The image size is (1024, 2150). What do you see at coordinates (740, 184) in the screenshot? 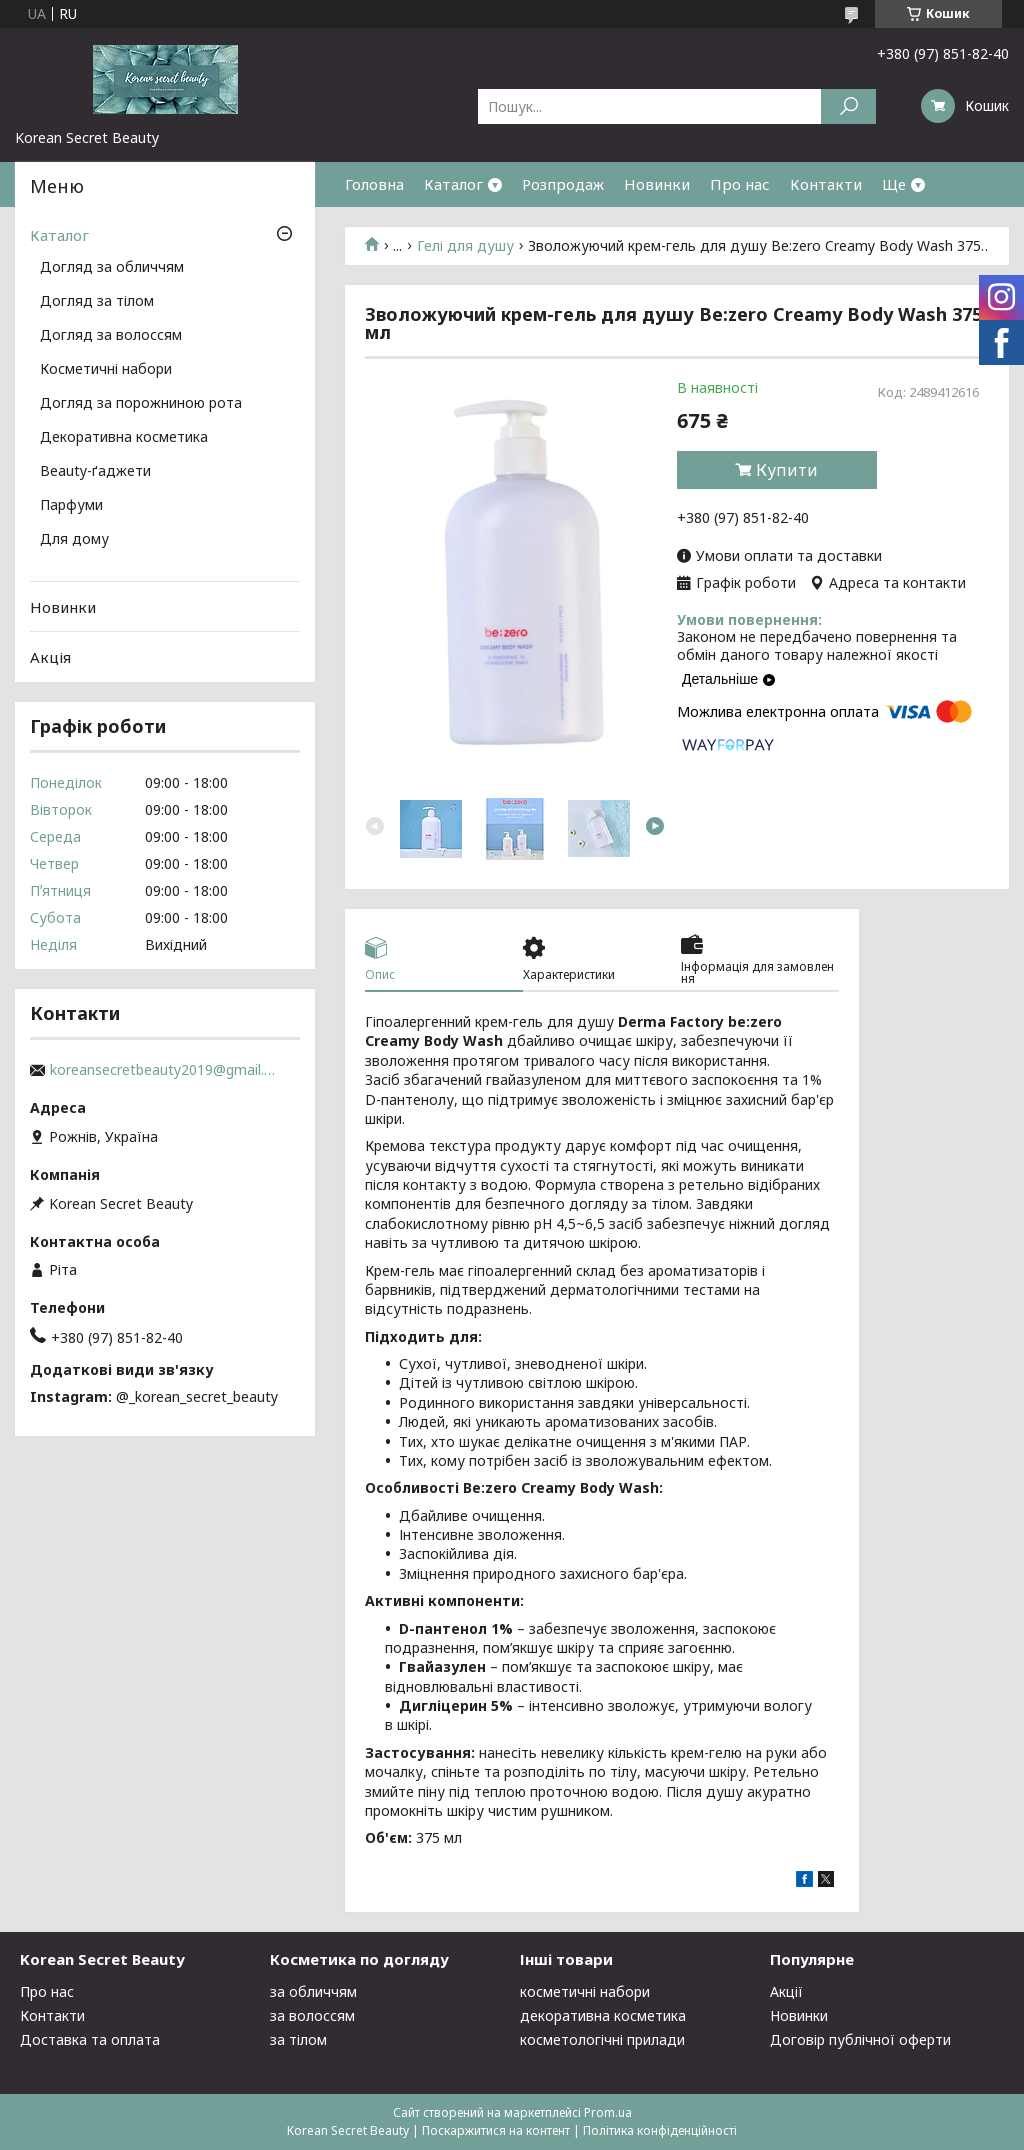
I see `Про нас` at bounding box center [740, 184].